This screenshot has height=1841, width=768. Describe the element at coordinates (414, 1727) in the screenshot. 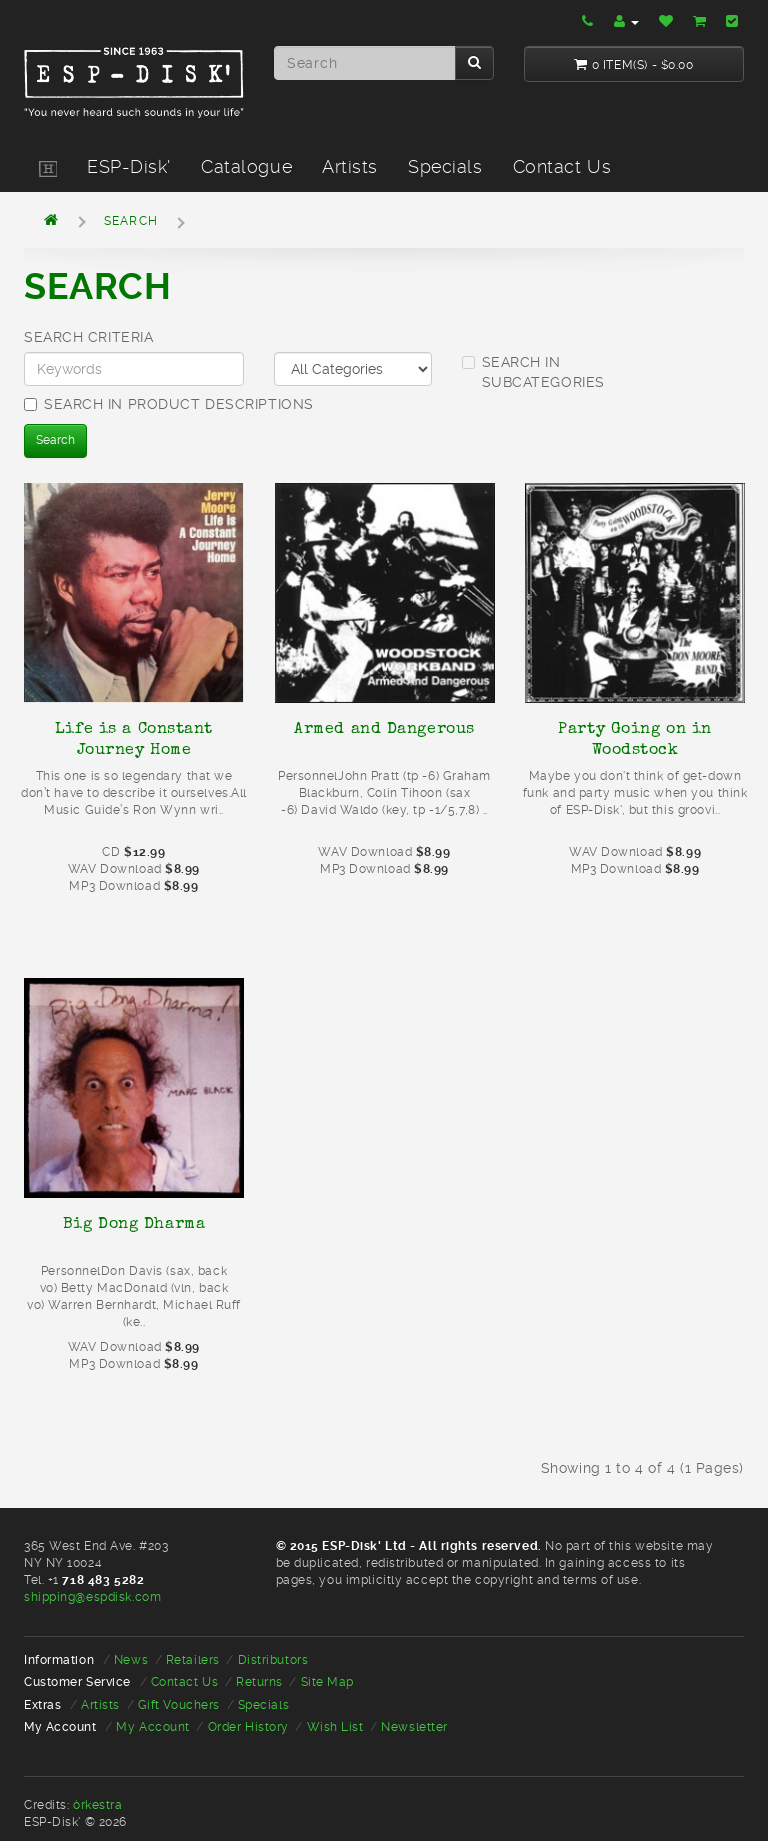

I see `Newsletter` at that location.